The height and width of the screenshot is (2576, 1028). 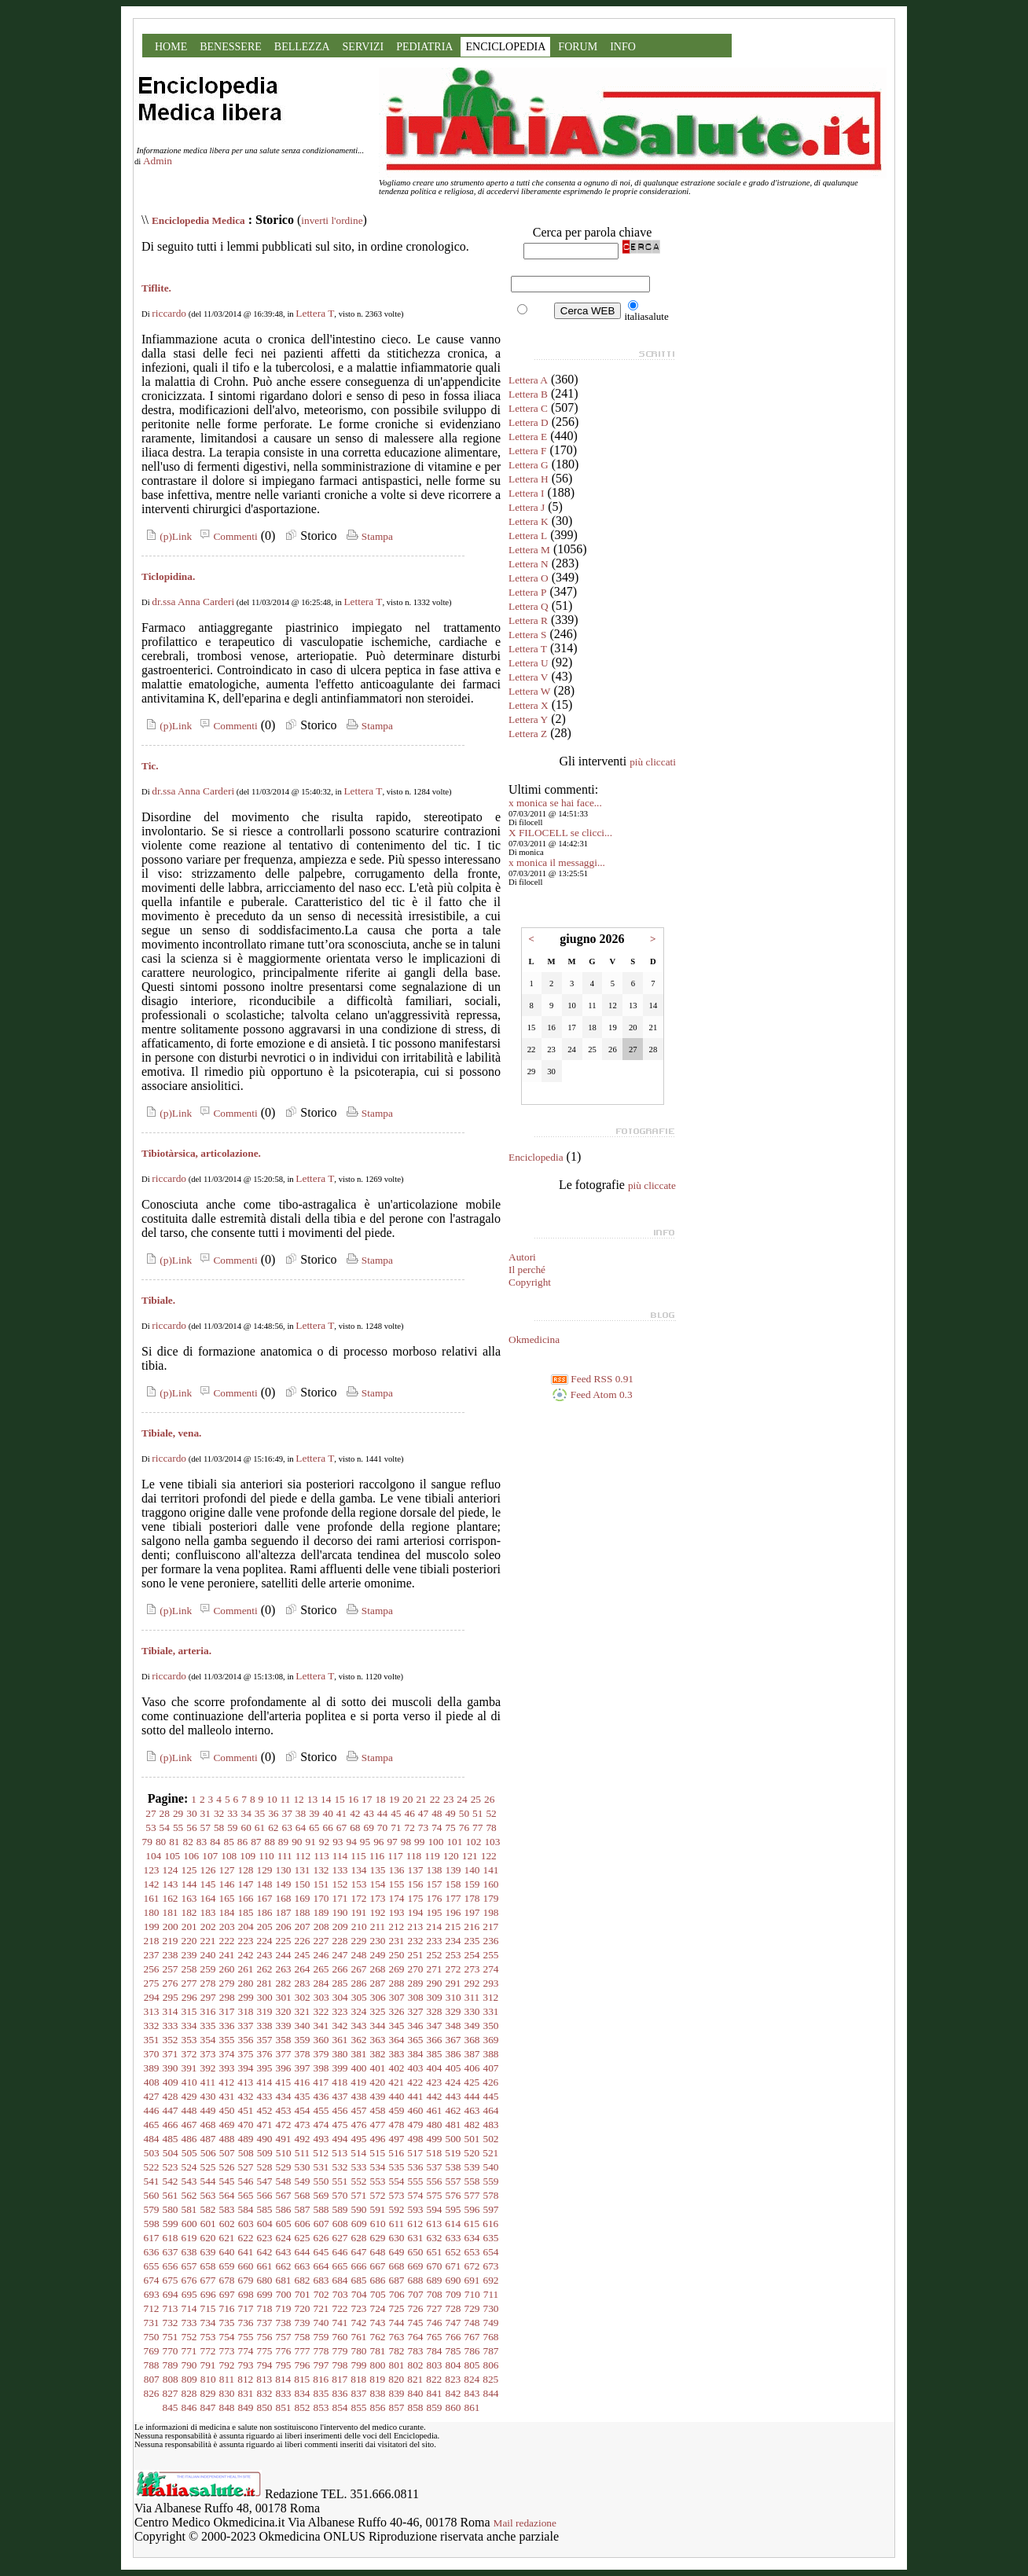 What do you see at coordinates (208, 2407) in the screenshot?
I see `847` at bounding box center [208, 2407].